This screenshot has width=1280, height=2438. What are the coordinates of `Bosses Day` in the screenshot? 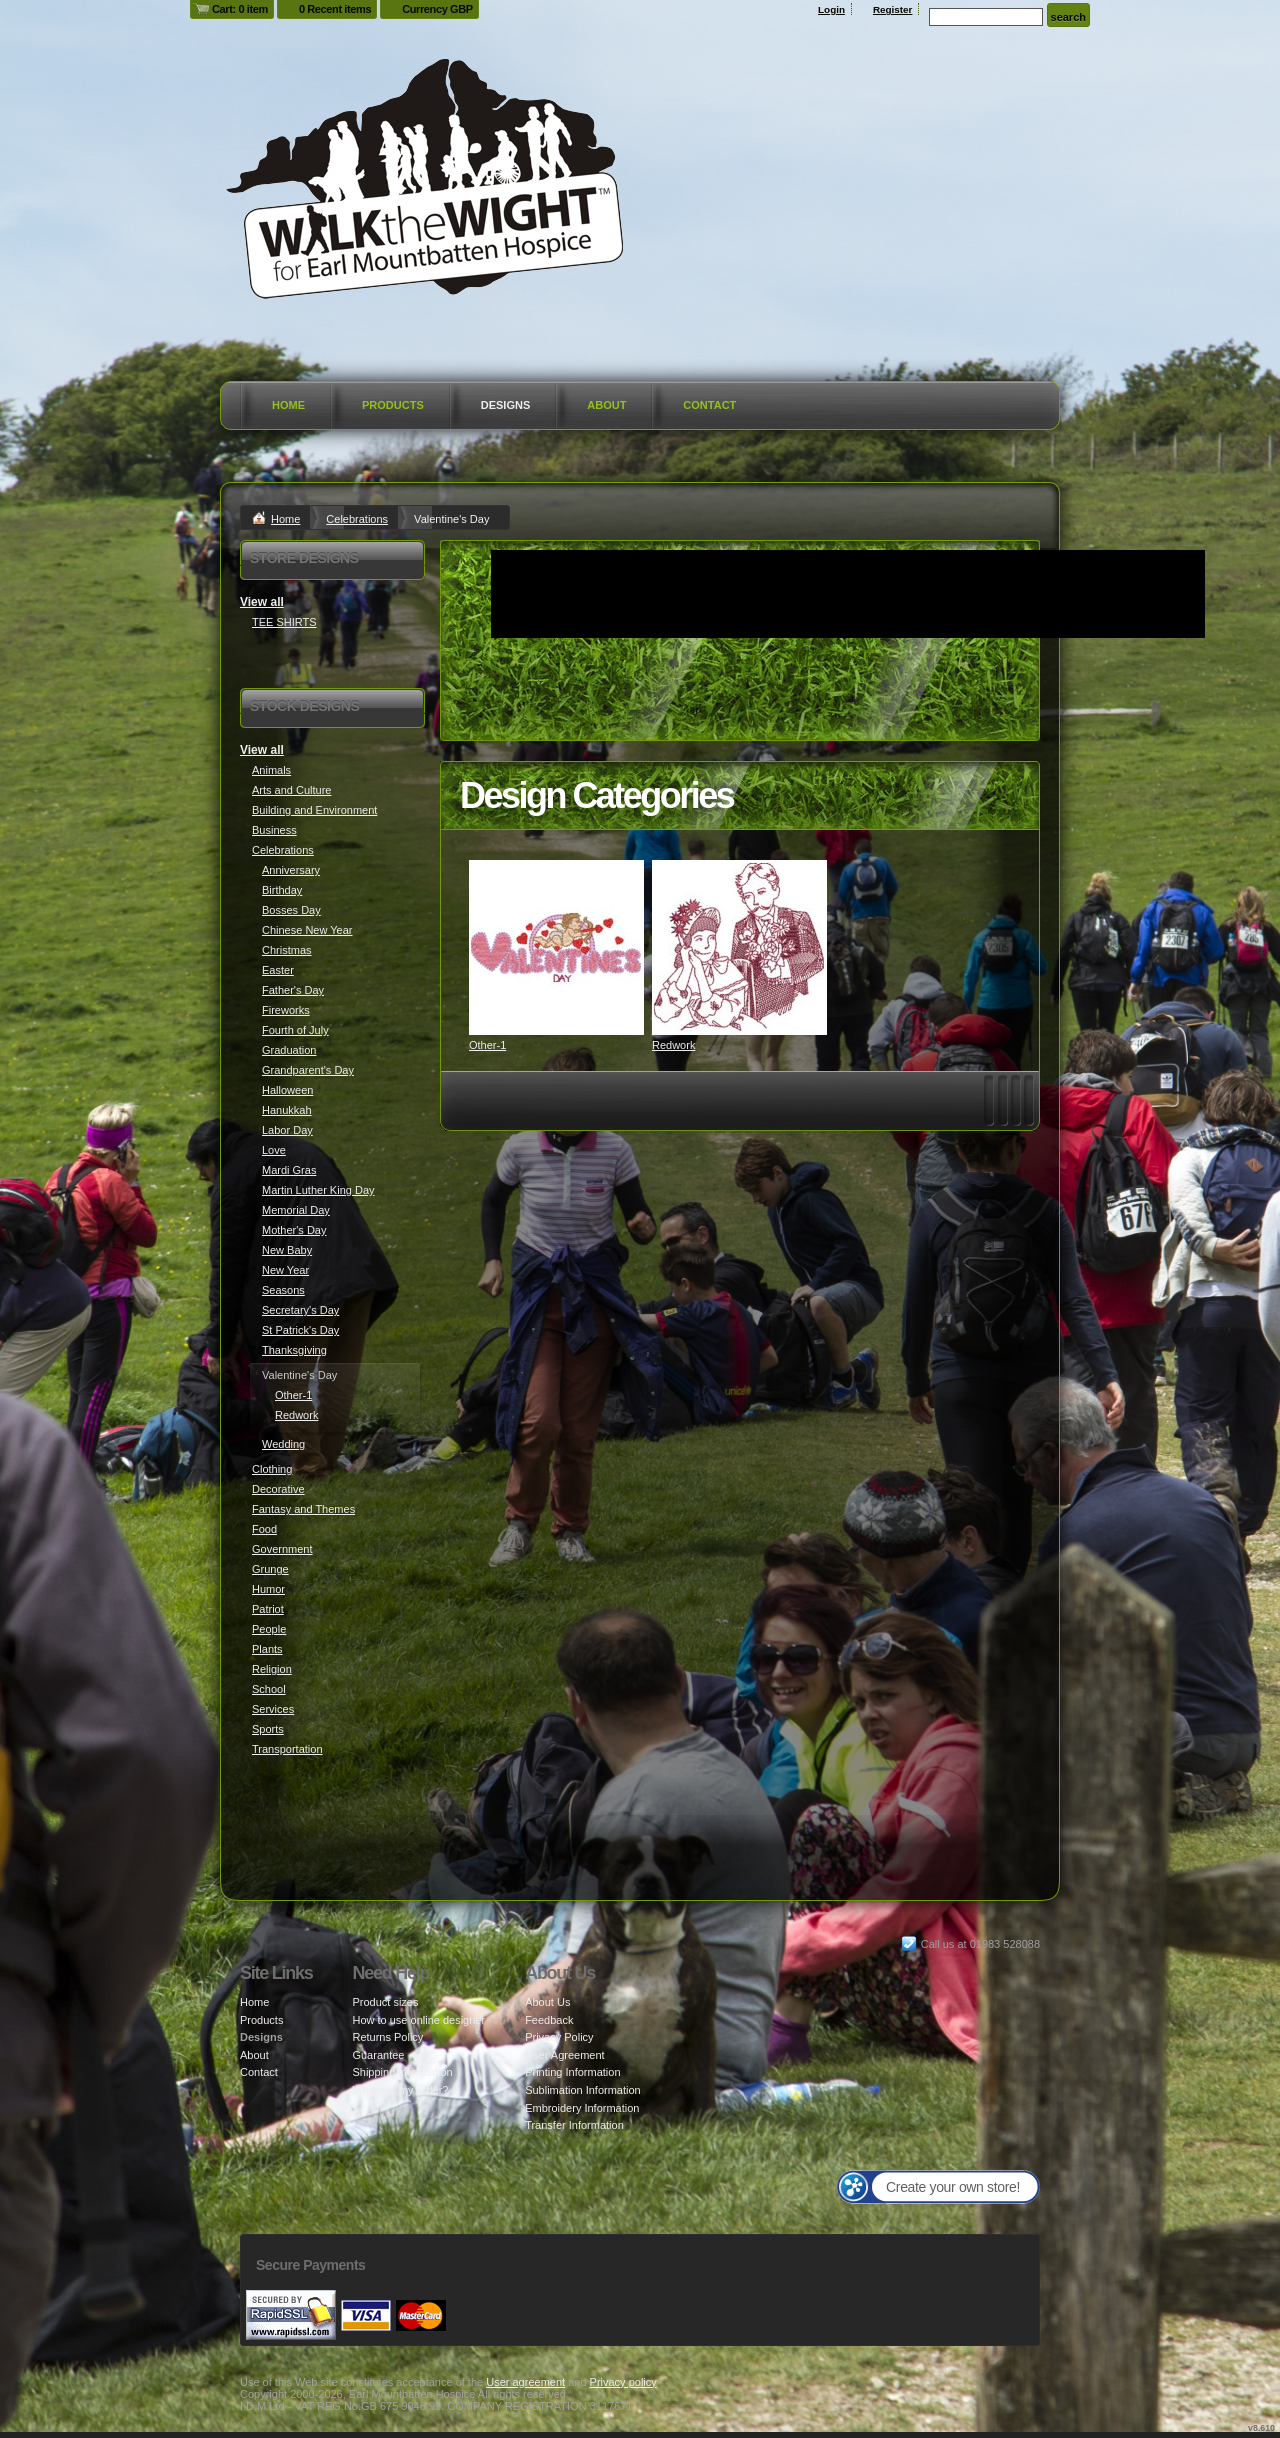 It's located at (291, 910).